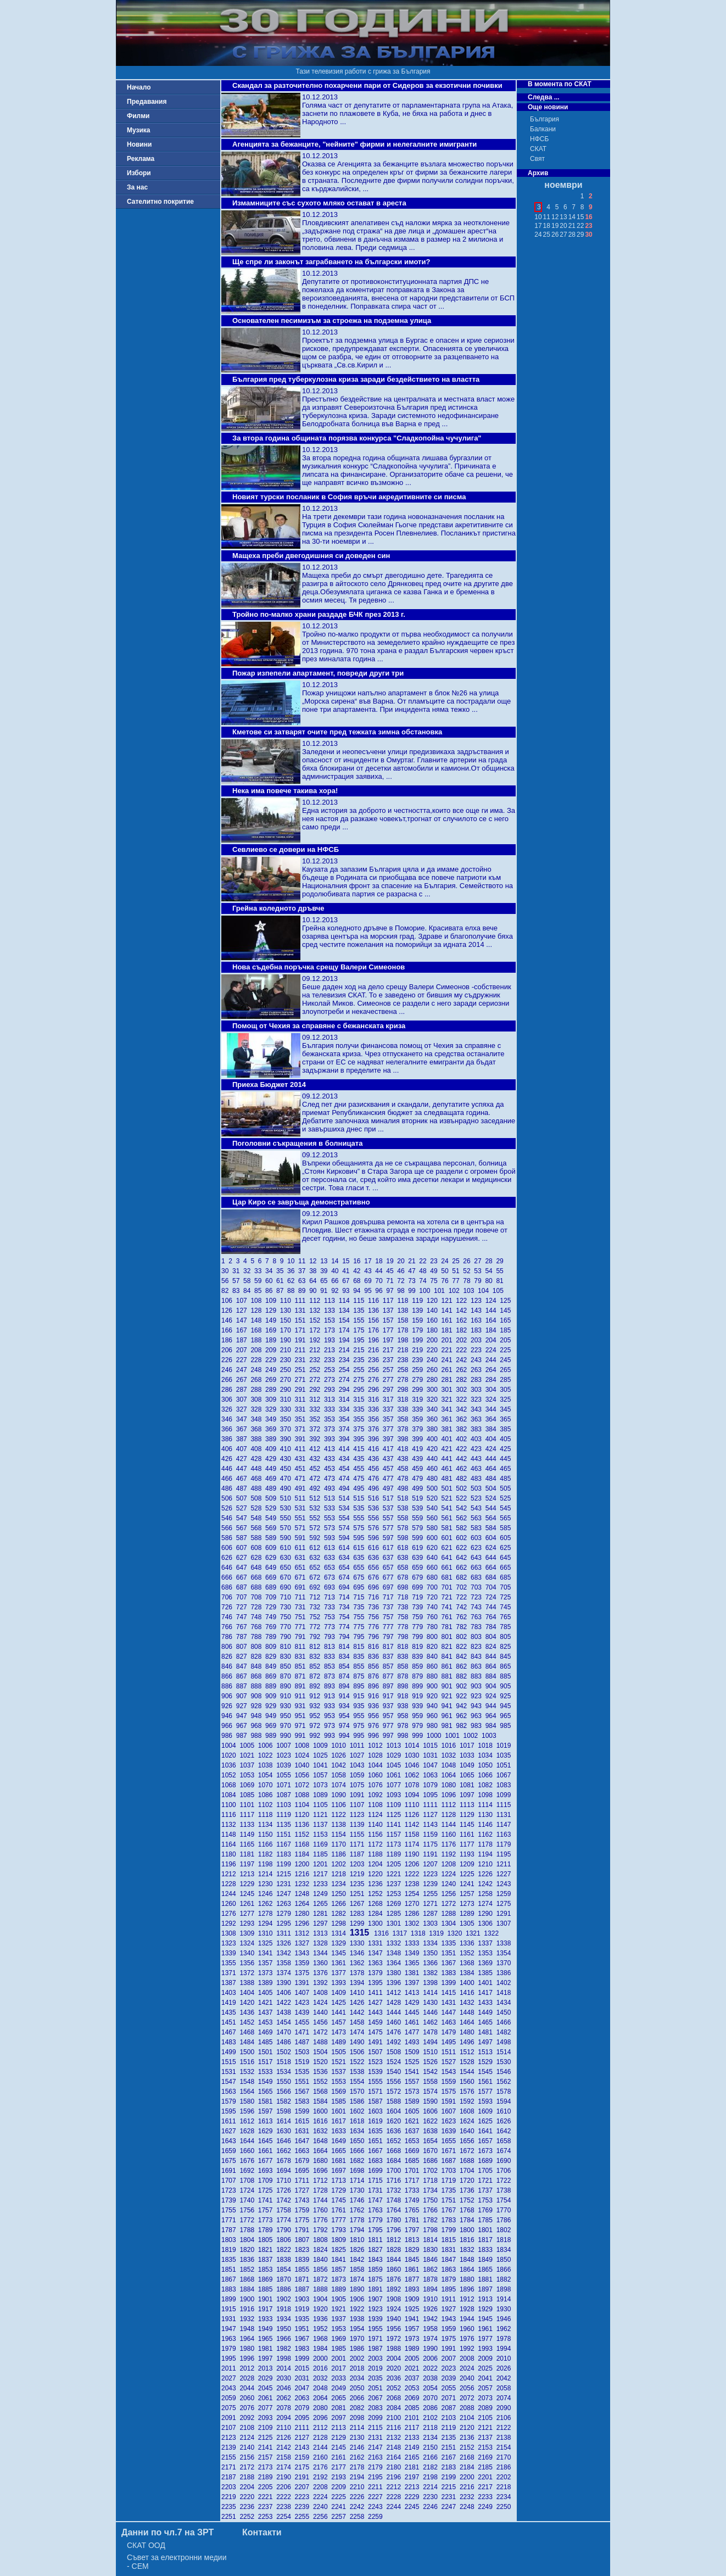  I want to click on 1326, so click(285, 1943).